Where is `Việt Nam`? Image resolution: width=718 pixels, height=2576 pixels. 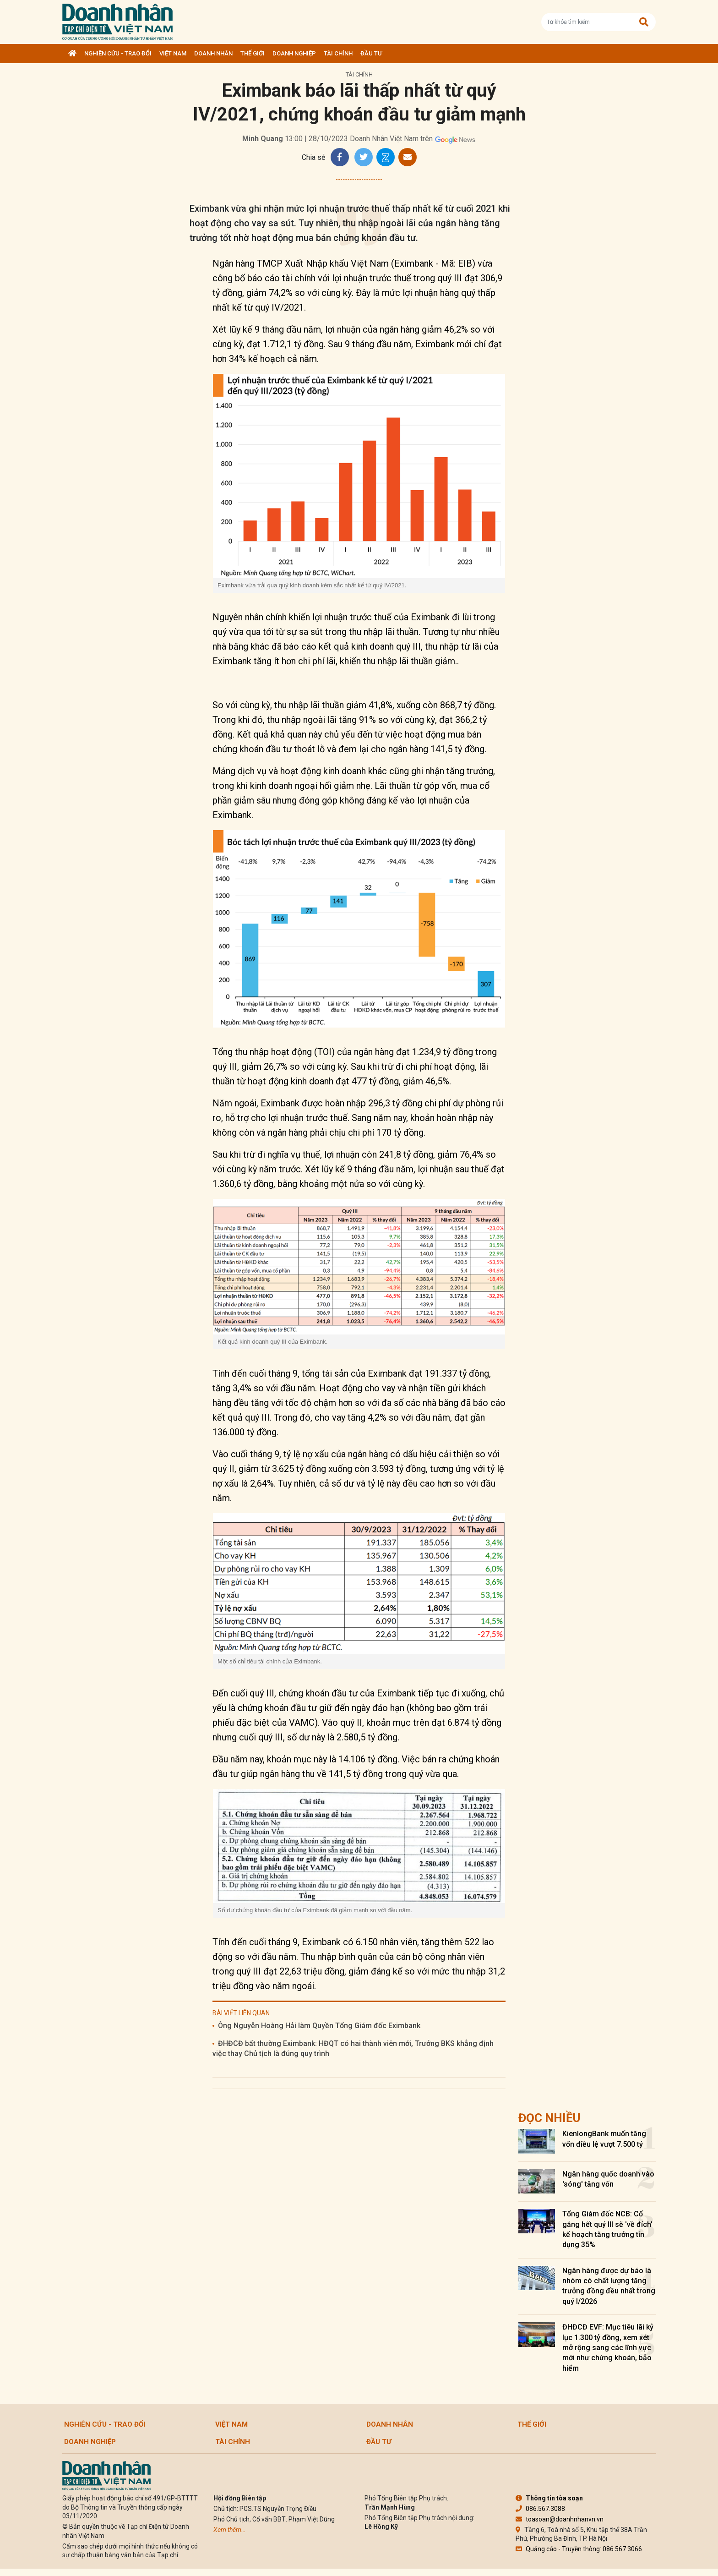
Việt Nam is located at coordinates (172, 53).